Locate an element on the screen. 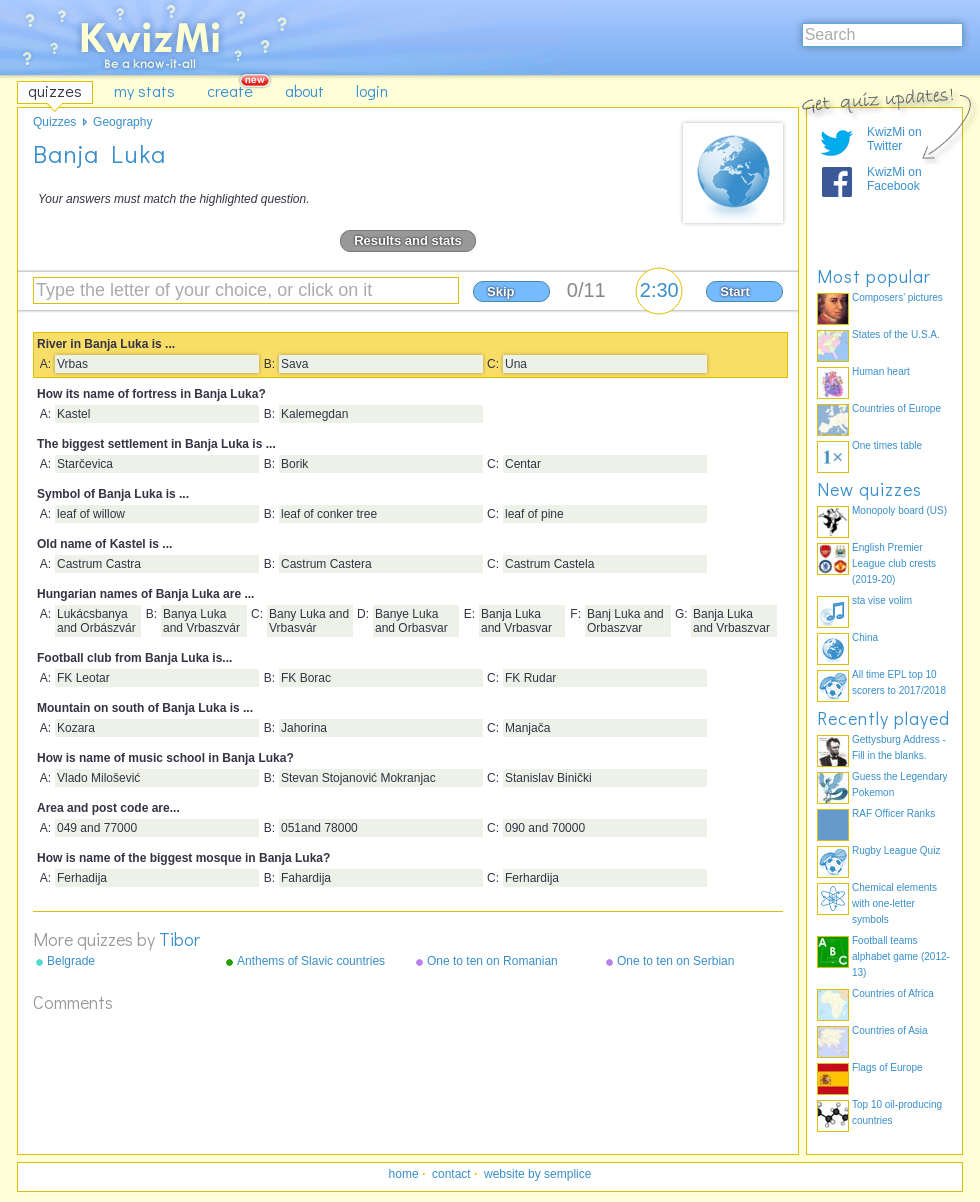 Image resolution: width=980 pixels, height=1202 pixels. One times table is located at coordinates (887, 445).